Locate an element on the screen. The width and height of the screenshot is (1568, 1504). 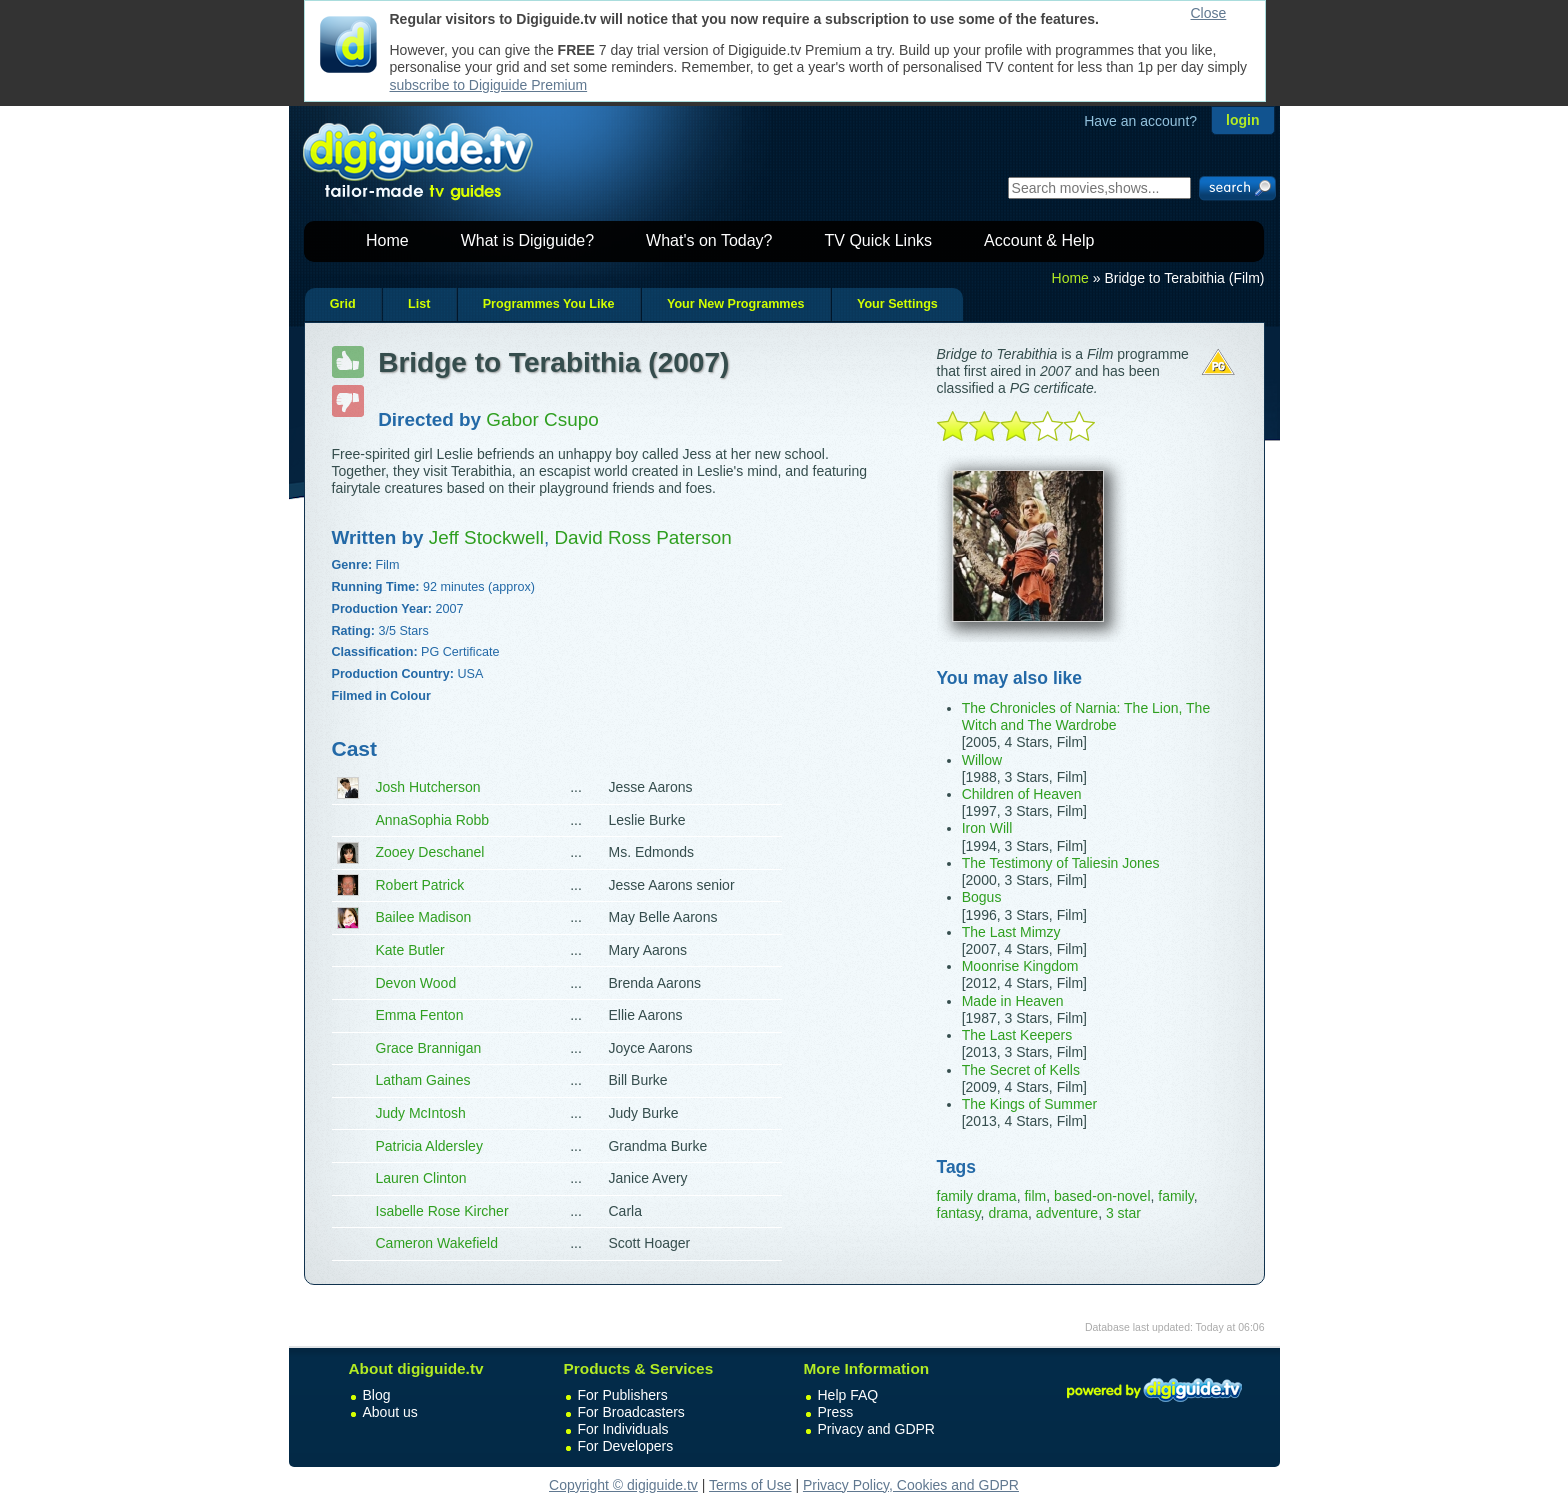
The Last Mimzy is located at coordinates (1011, 932).